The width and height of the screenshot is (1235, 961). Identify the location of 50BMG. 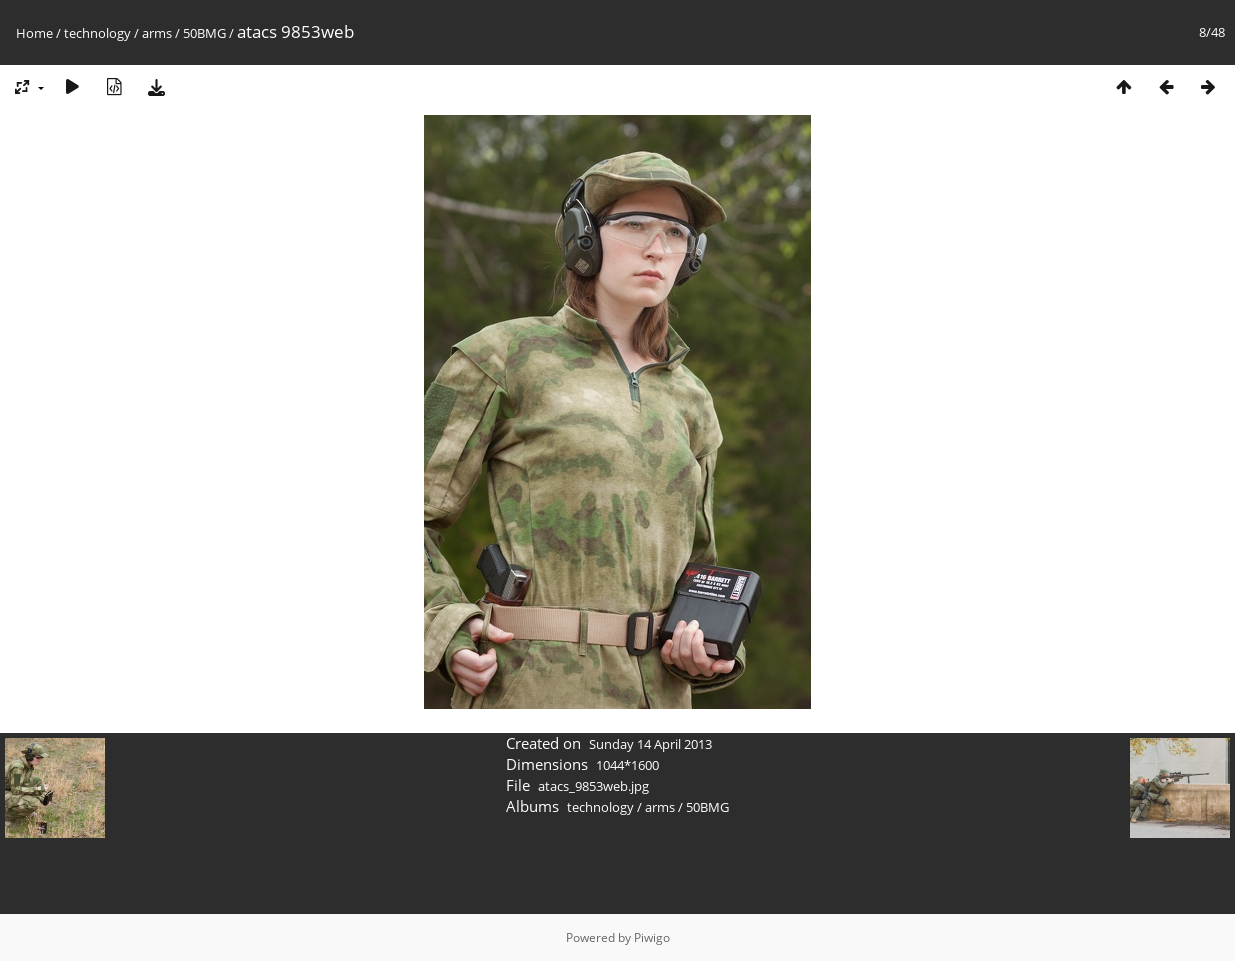
(204, 33).